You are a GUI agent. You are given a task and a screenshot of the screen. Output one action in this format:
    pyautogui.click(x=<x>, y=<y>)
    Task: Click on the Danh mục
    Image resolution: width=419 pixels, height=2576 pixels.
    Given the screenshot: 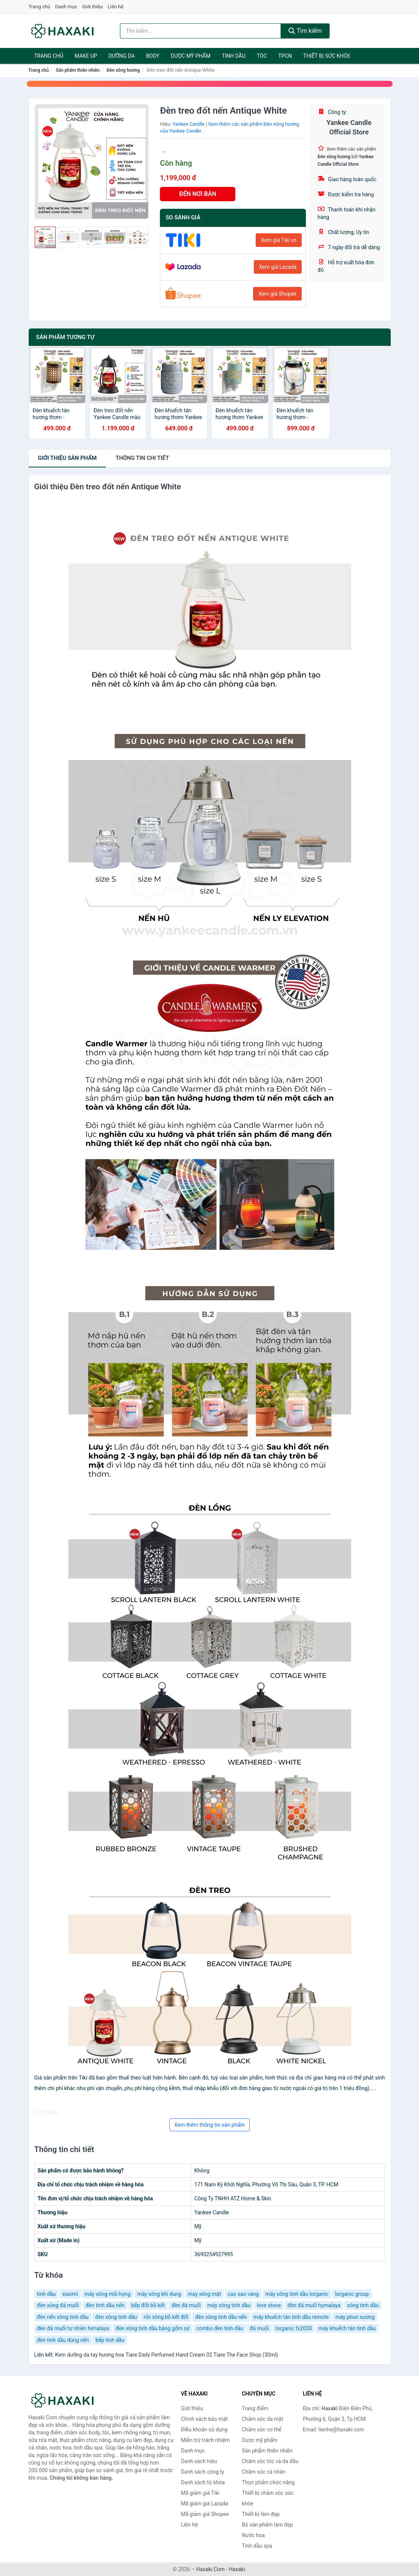 What is the action you would take?
    pyautogui.click(x=66, y=6)
    